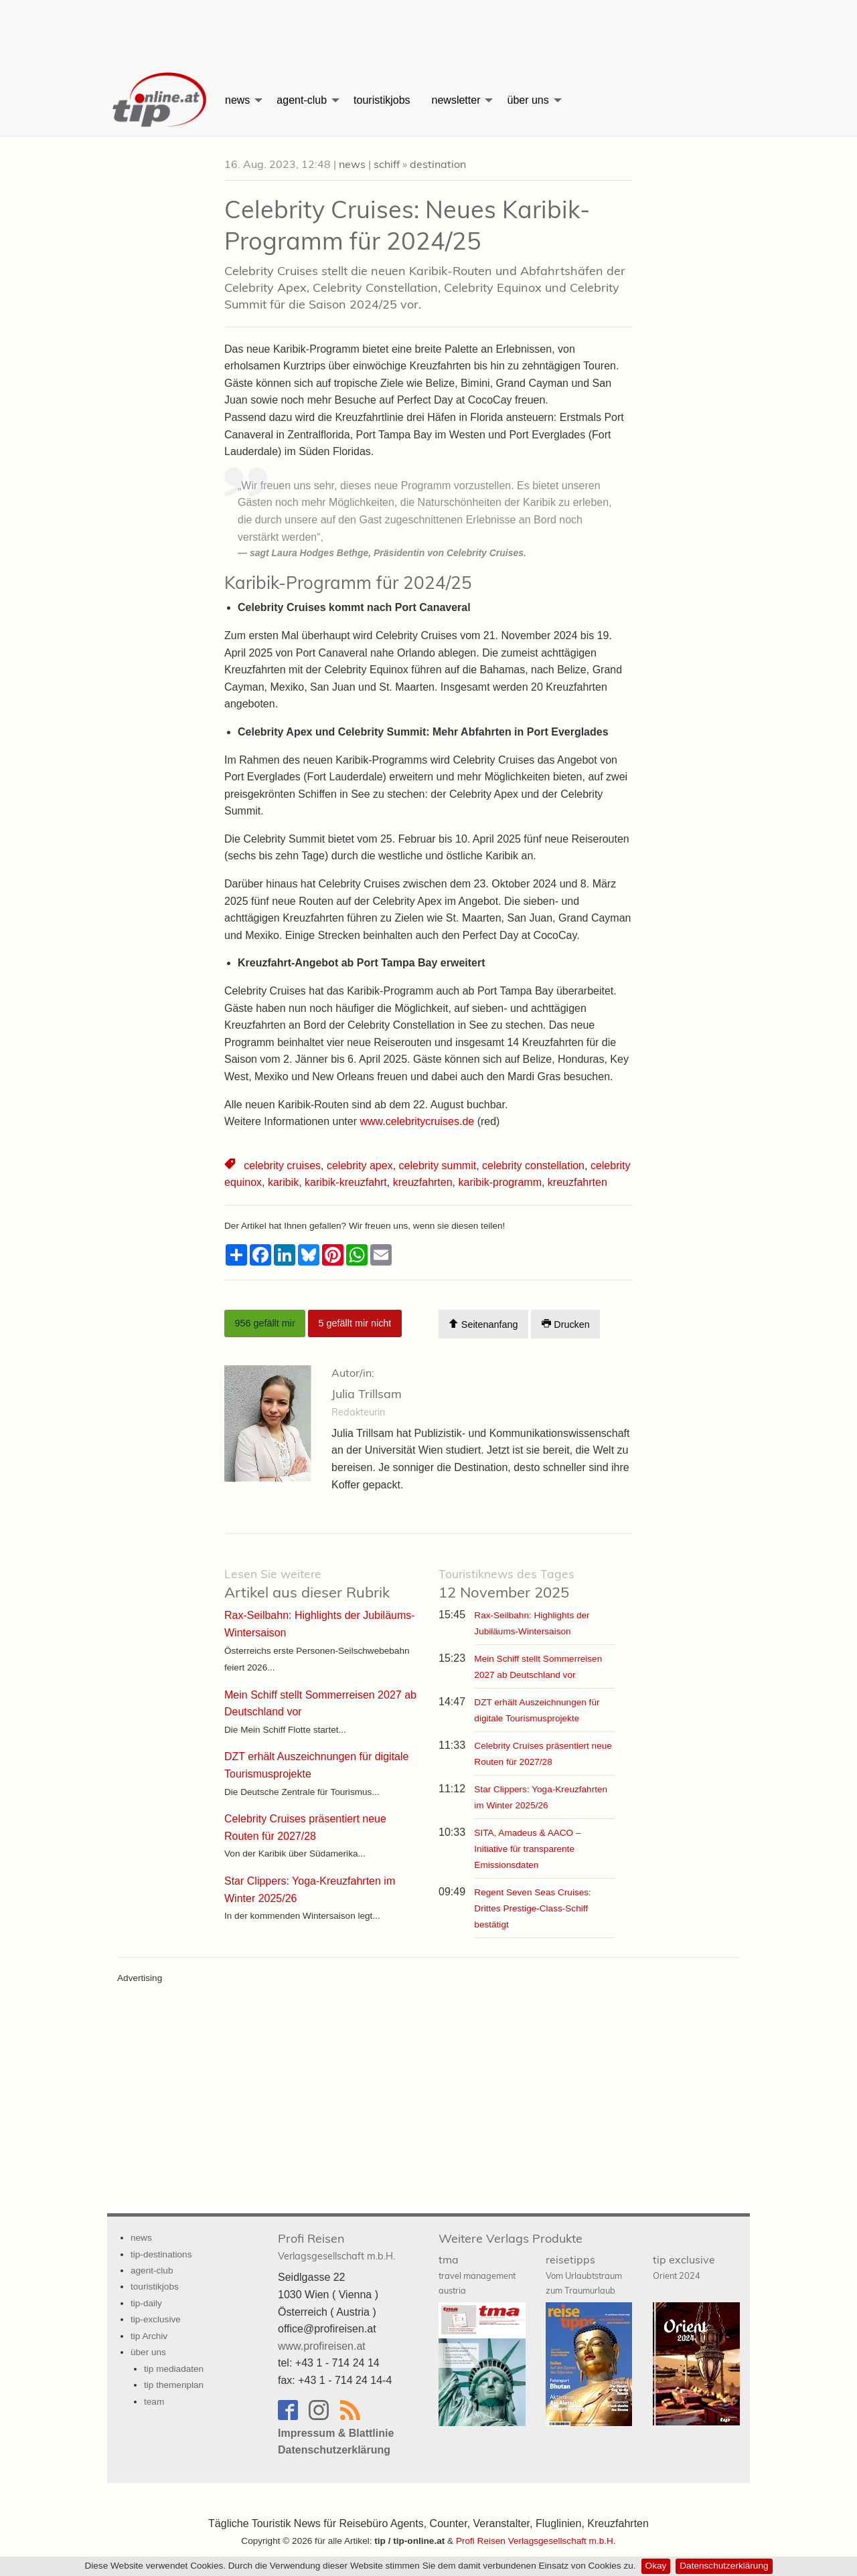 This screenshot has height=2576, width=857. What do you see at coordinates (483, 1324) in the screenshot?
I see `Seitenanfang [Scroll To Top]` at bounding box center [483, 1324].